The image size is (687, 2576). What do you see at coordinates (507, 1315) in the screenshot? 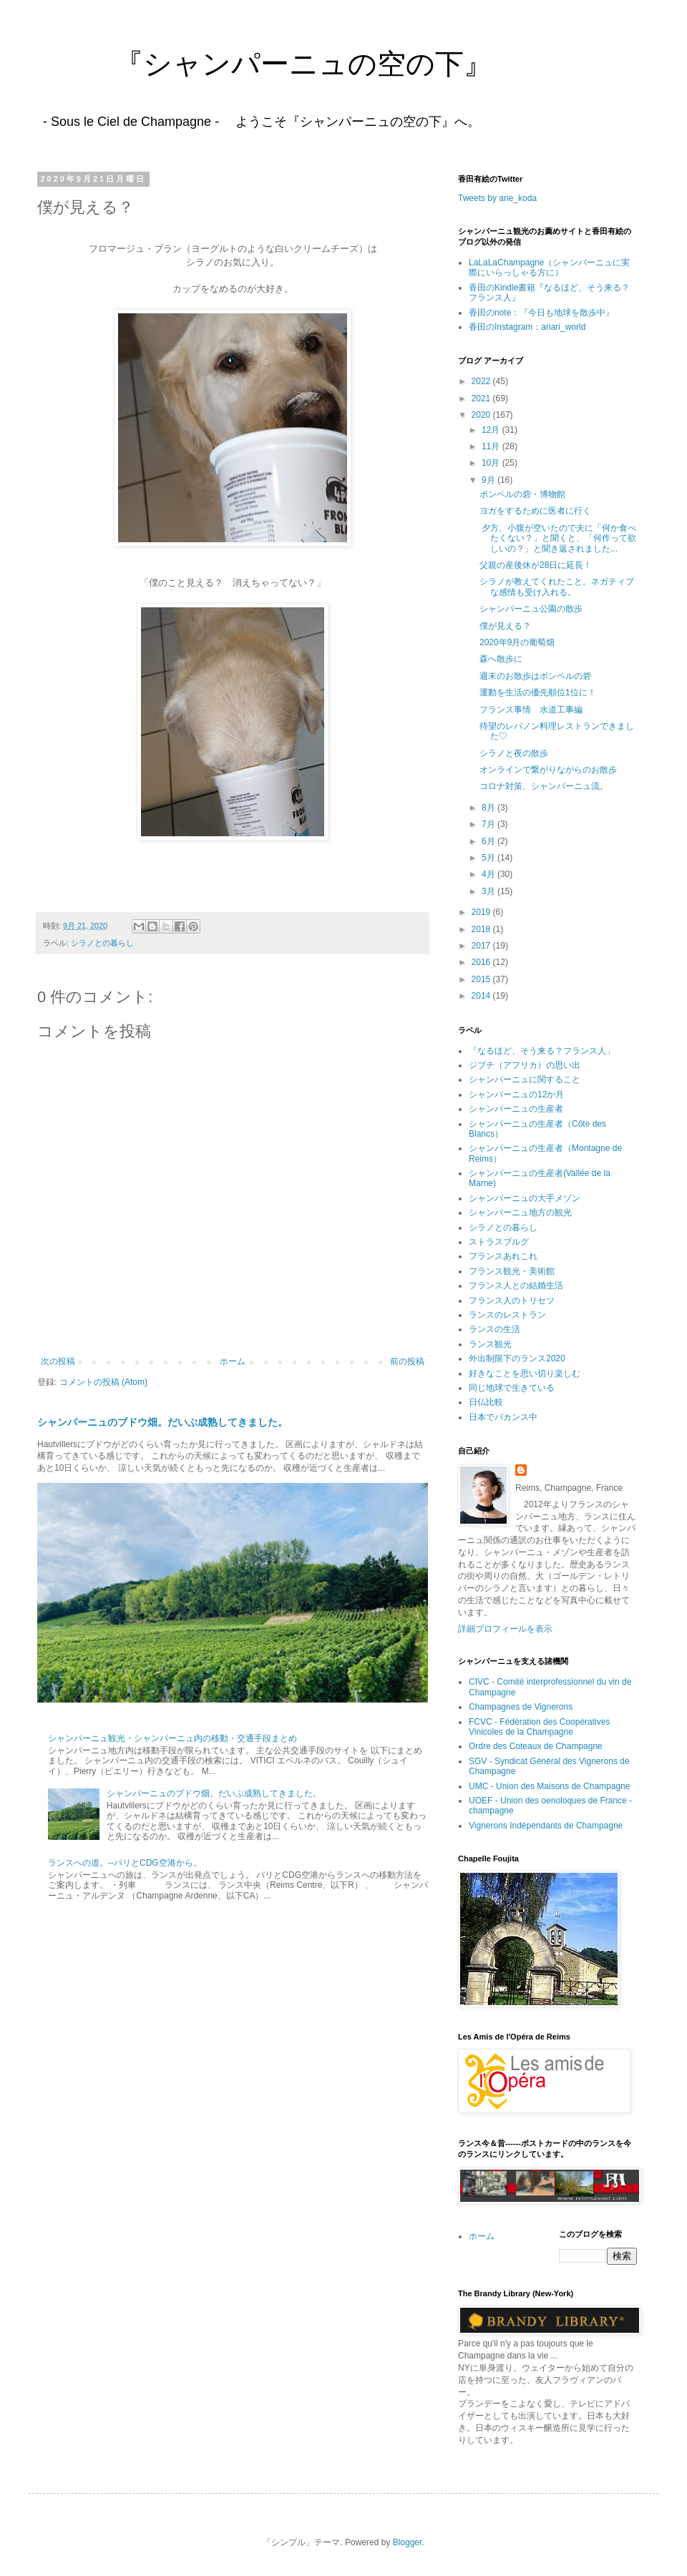
I see `ランスのレストラン` at bounding box center [507, 1315].